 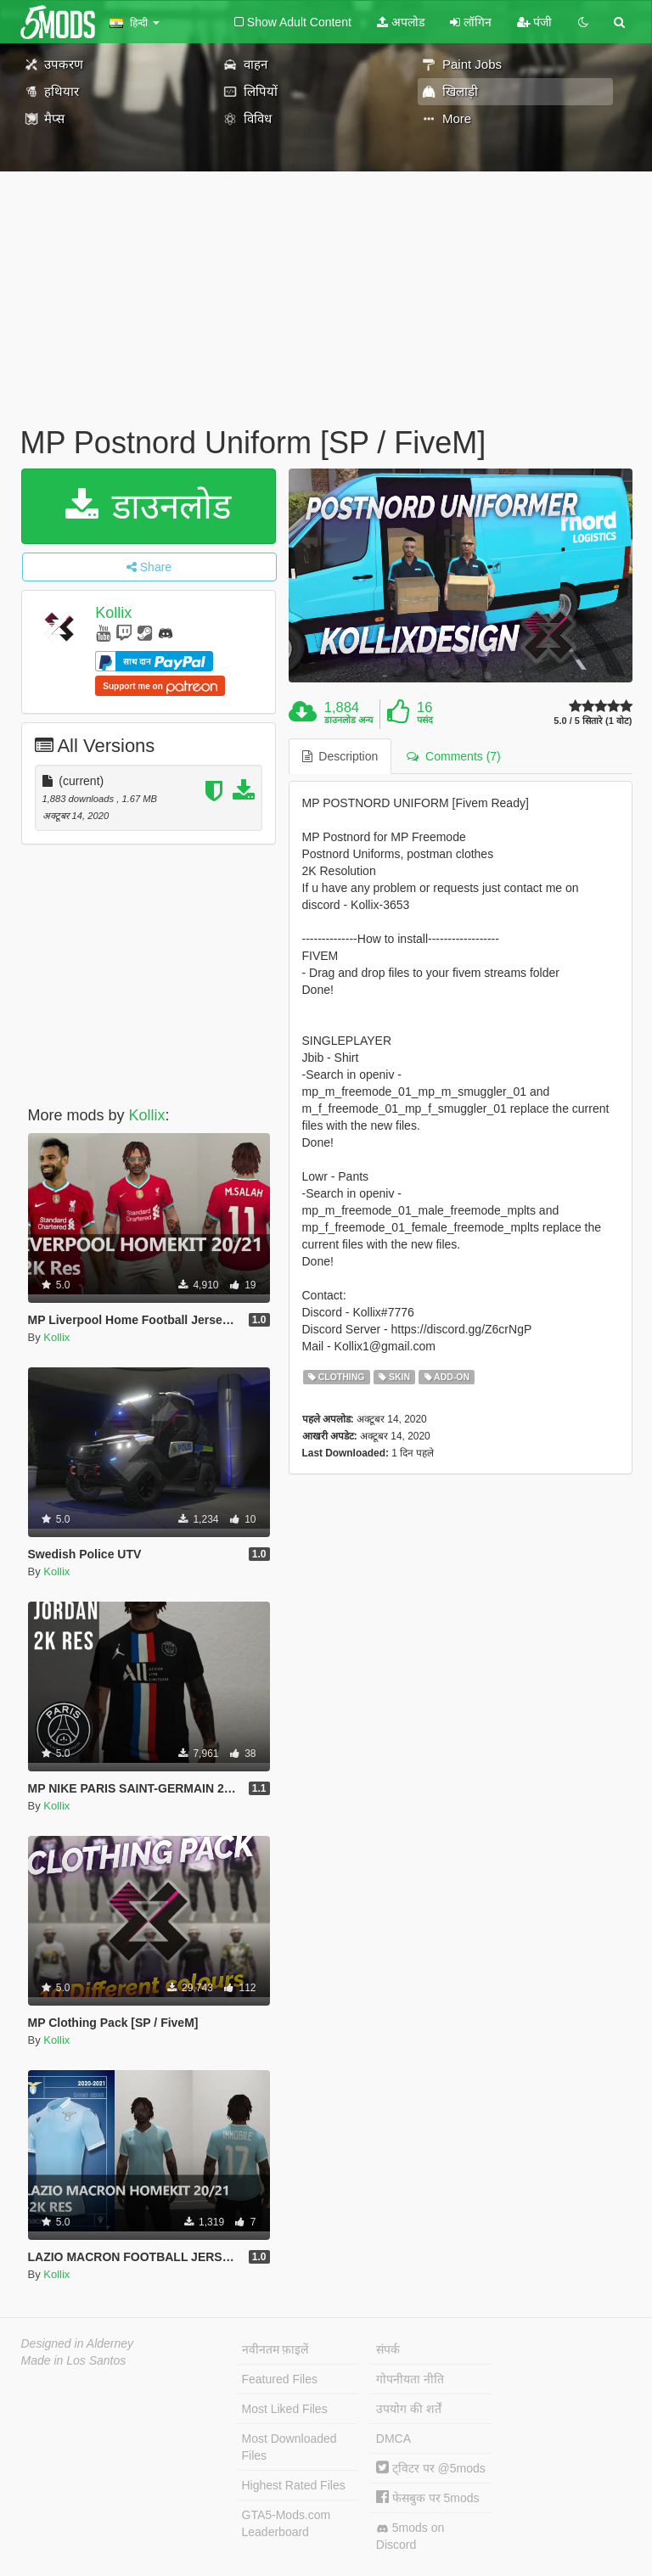 What do you see at coordinates (285, 2409) in the screenshot?
I see `Most Liked Files` at bounding box center [285, 2409].